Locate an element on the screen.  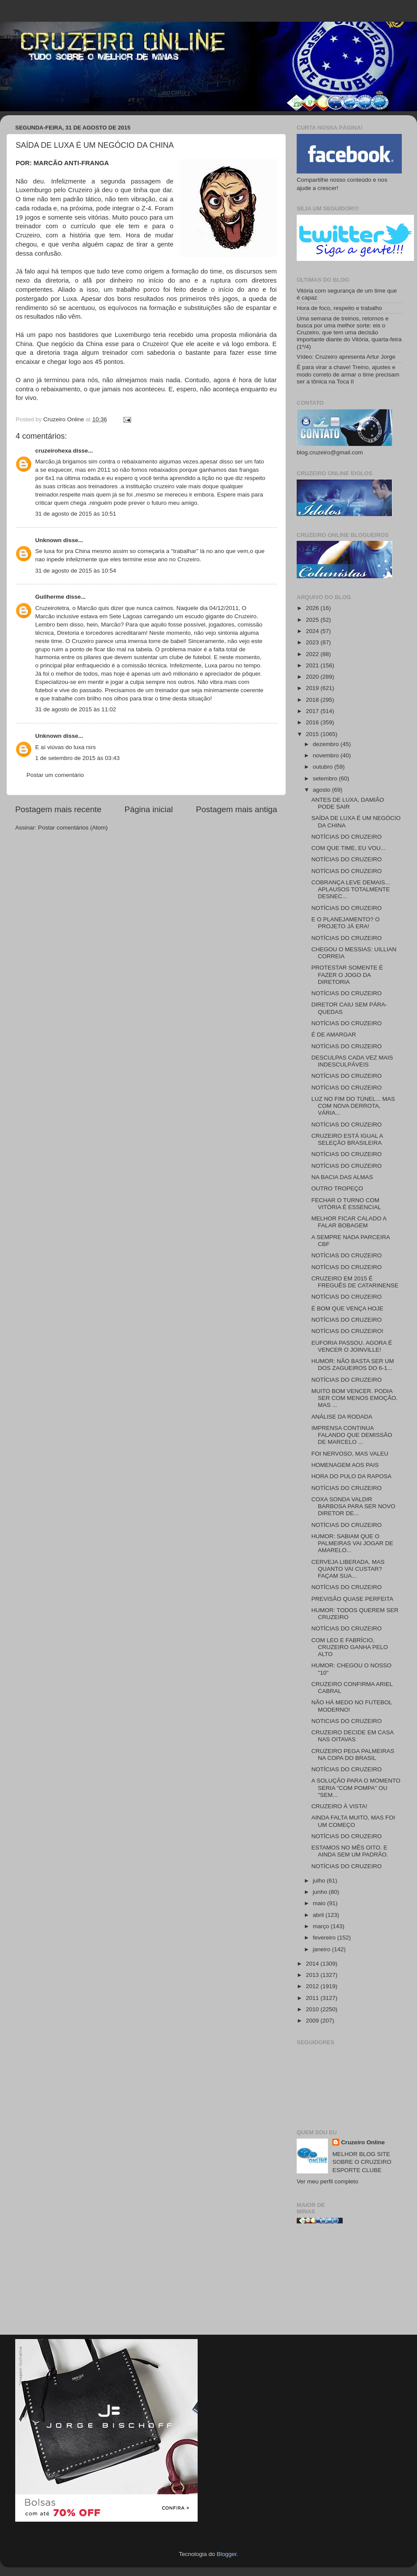
FOI NERVOSO, MAS VALEU is located at coordinates (349, 1453).